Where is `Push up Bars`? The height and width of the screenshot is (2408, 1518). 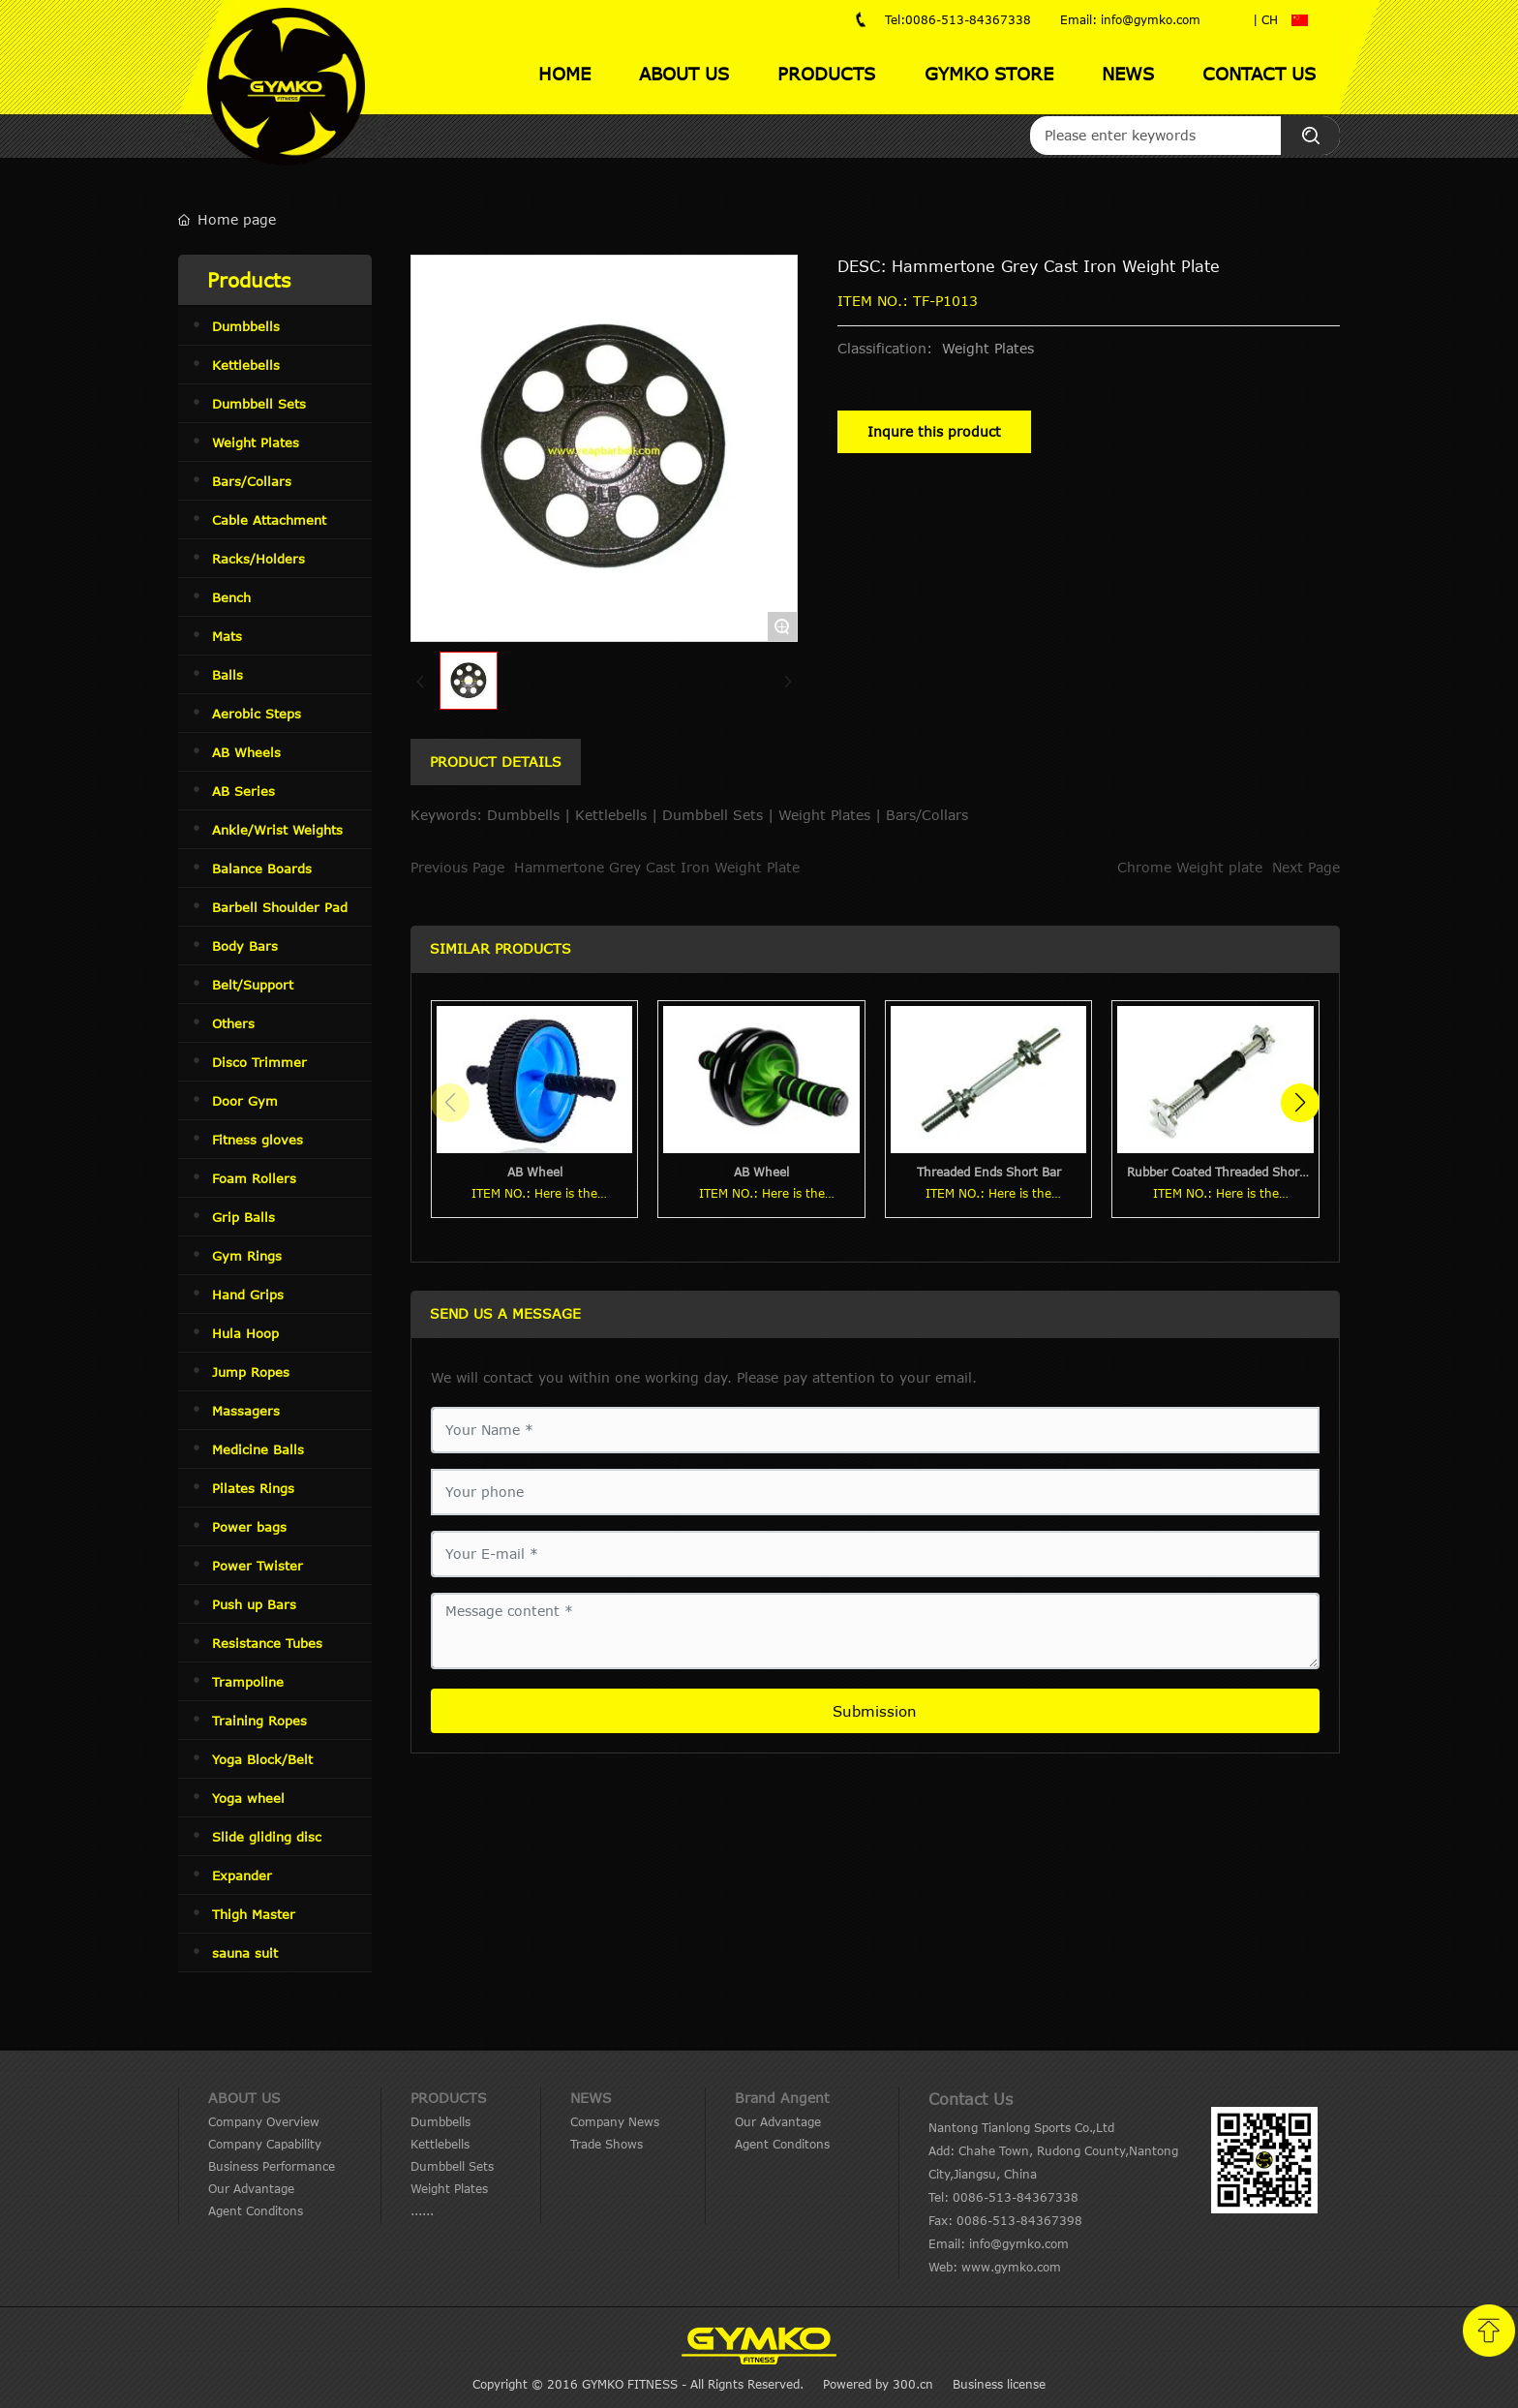 Push up Bars is located at coordinates (254, 1604).